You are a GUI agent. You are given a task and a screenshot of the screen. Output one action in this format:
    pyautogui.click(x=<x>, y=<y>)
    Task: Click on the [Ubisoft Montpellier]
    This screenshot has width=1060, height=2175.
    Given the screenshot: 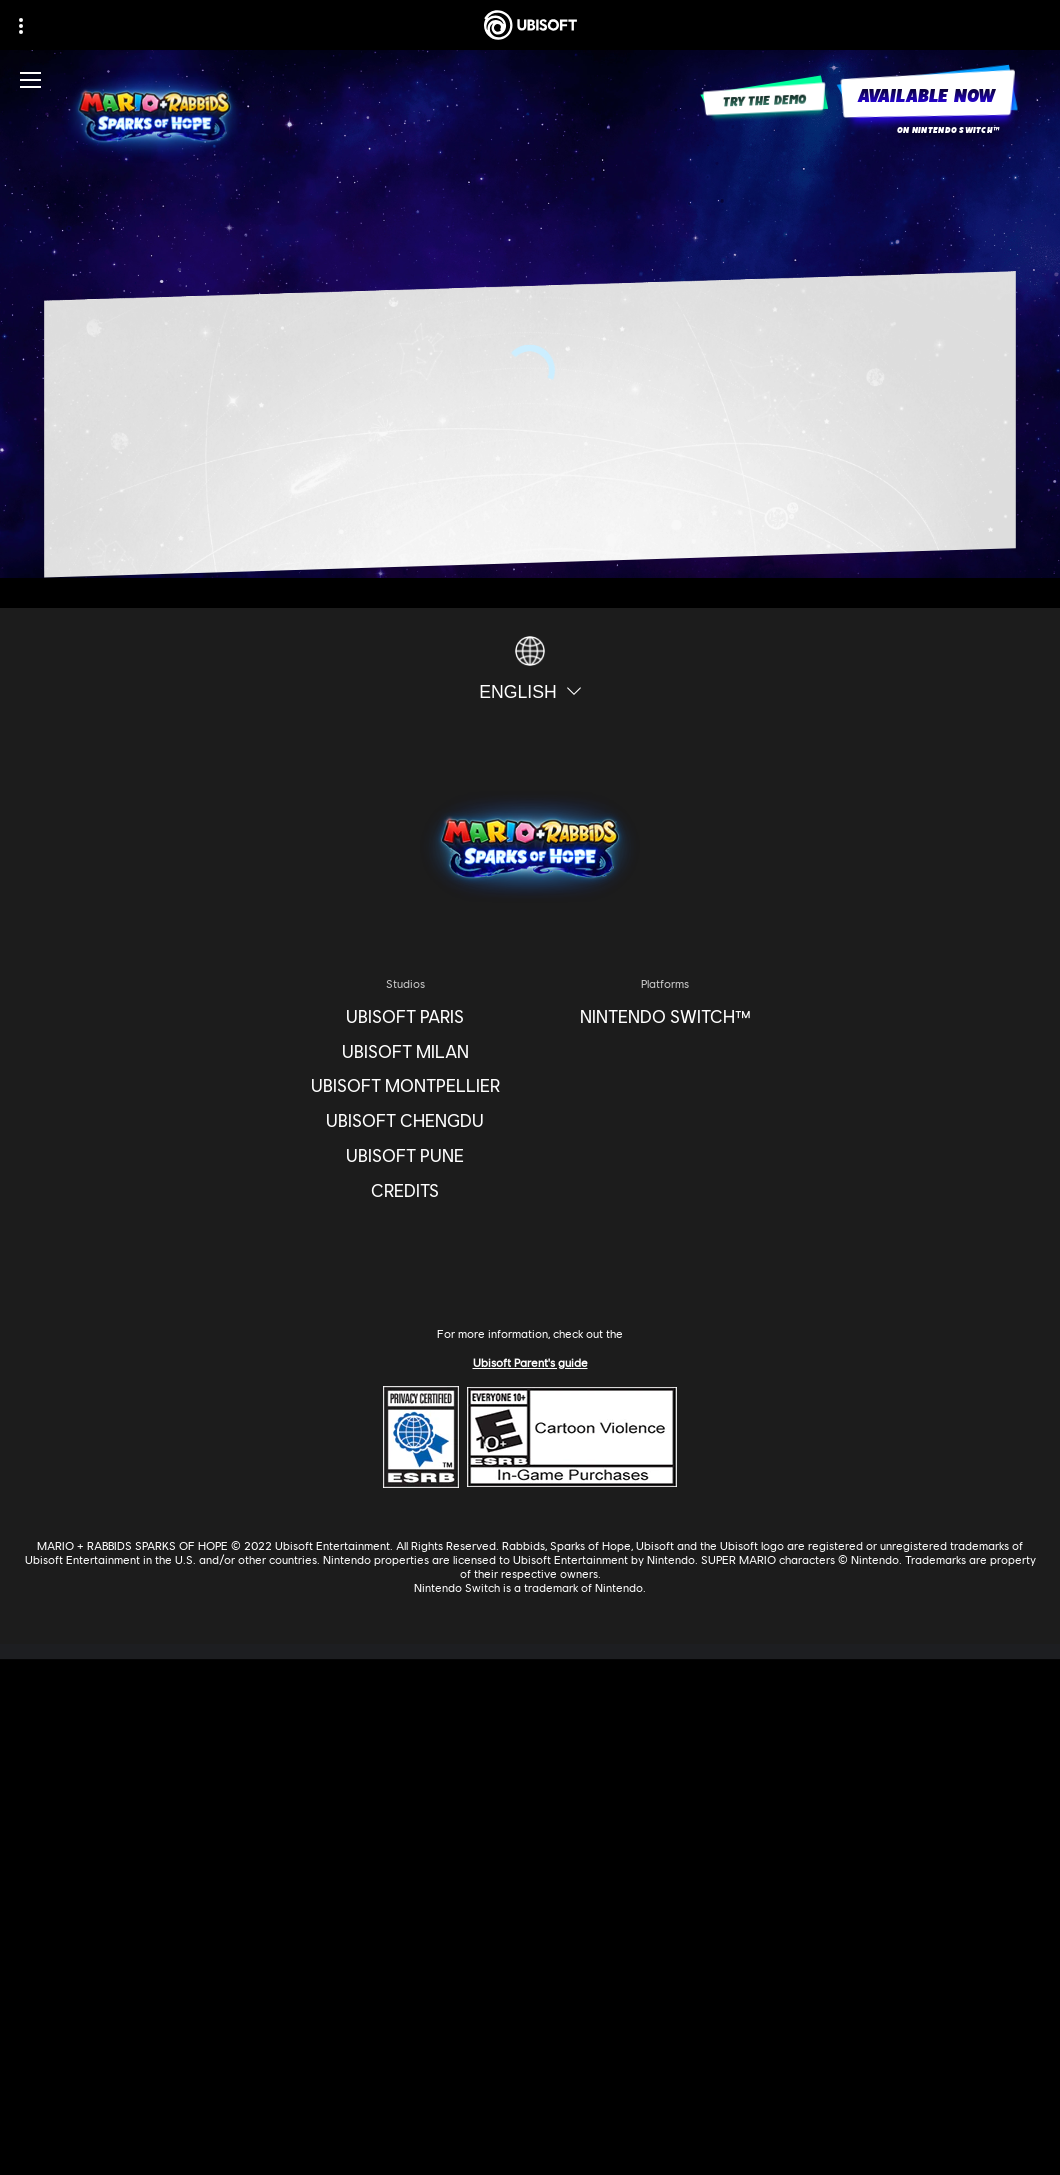 What is the action you would take?
    pyautogui.click(x=405, y=1086)
    